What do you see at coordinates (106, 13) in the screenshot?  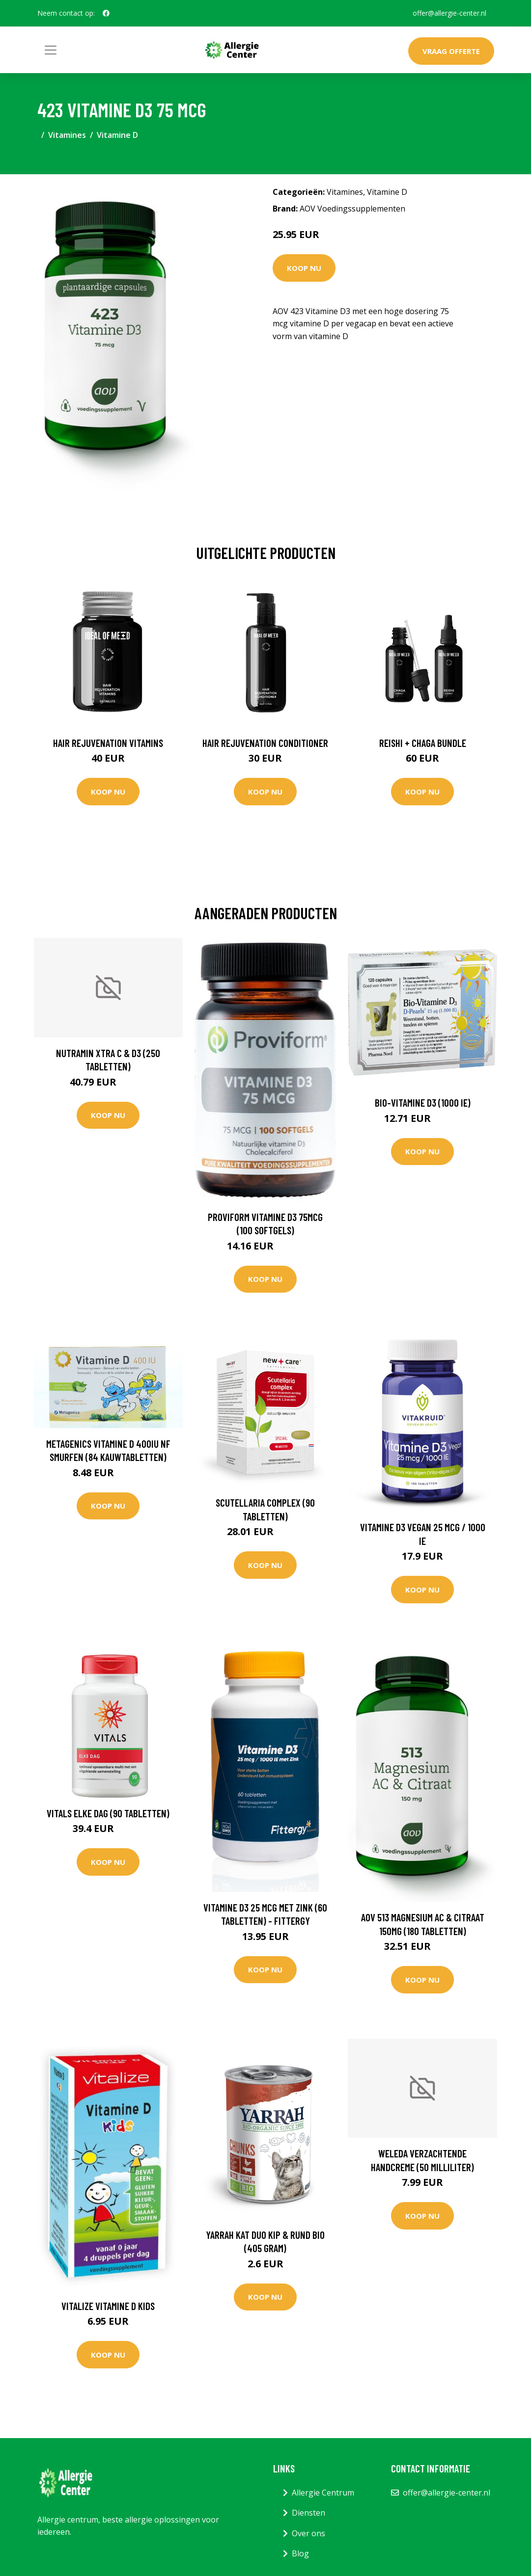 I see `[social profile]` at bounding box center [106, 13].